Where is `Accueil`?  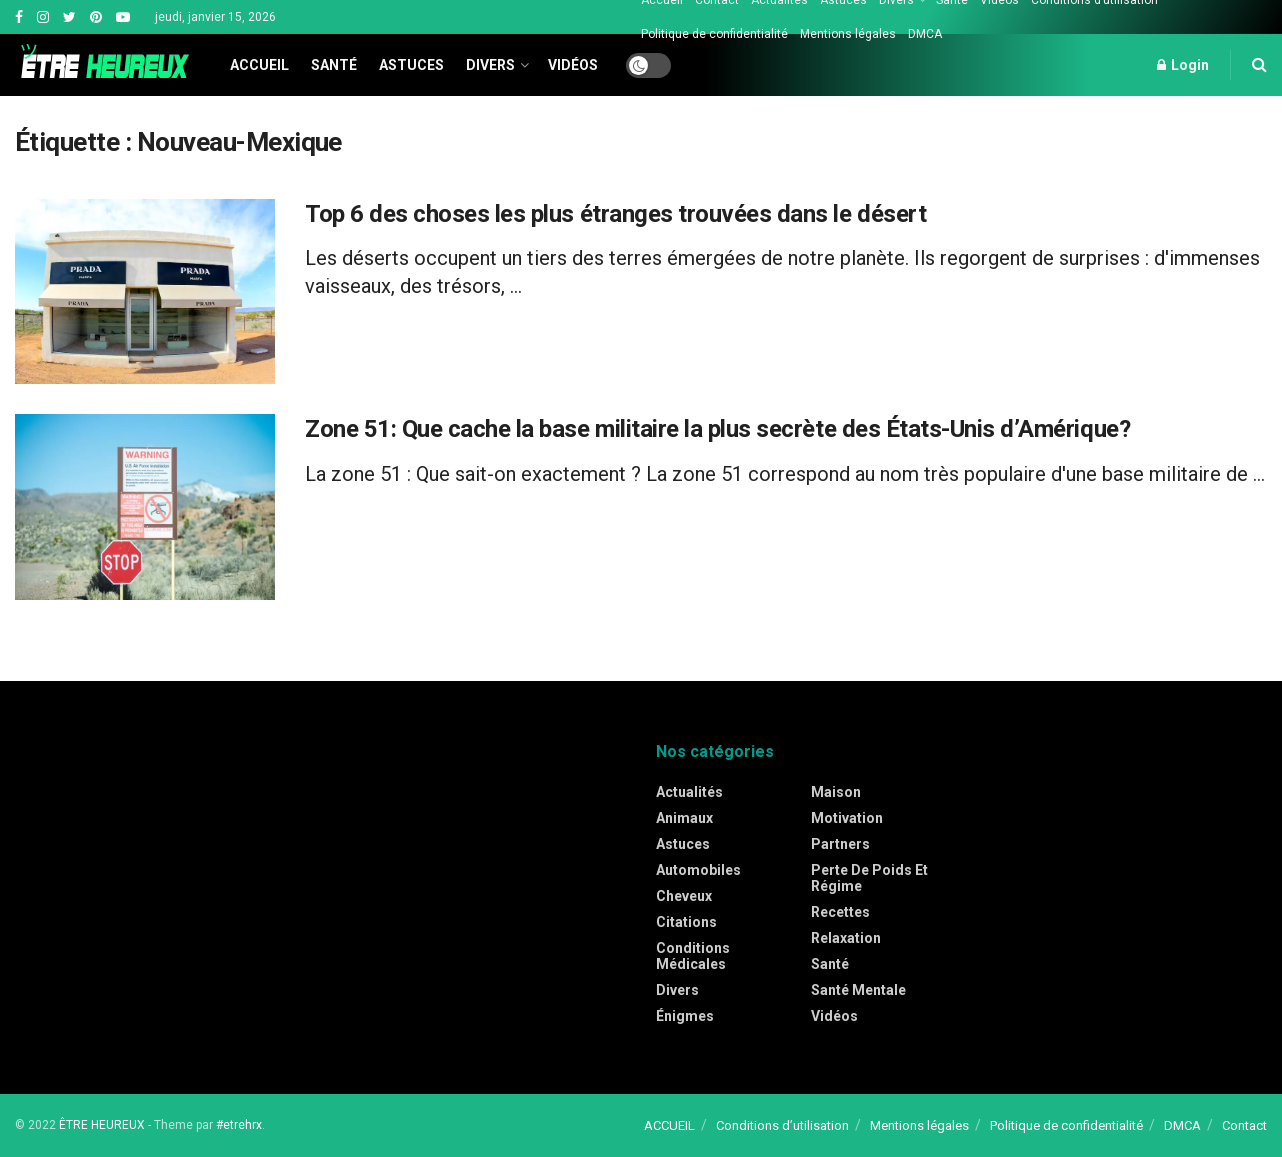
Accueil is located at coordinates (259, 65).